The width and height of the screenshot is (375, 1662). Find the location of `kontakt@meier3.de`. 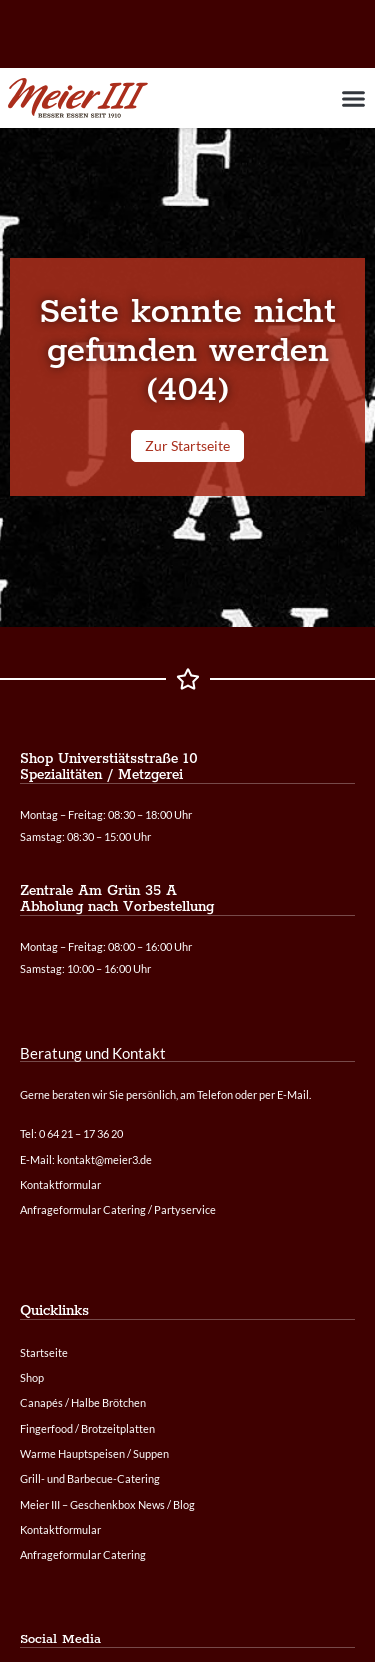

kontakt@meier3.de is located at coordinates (104, 1159).